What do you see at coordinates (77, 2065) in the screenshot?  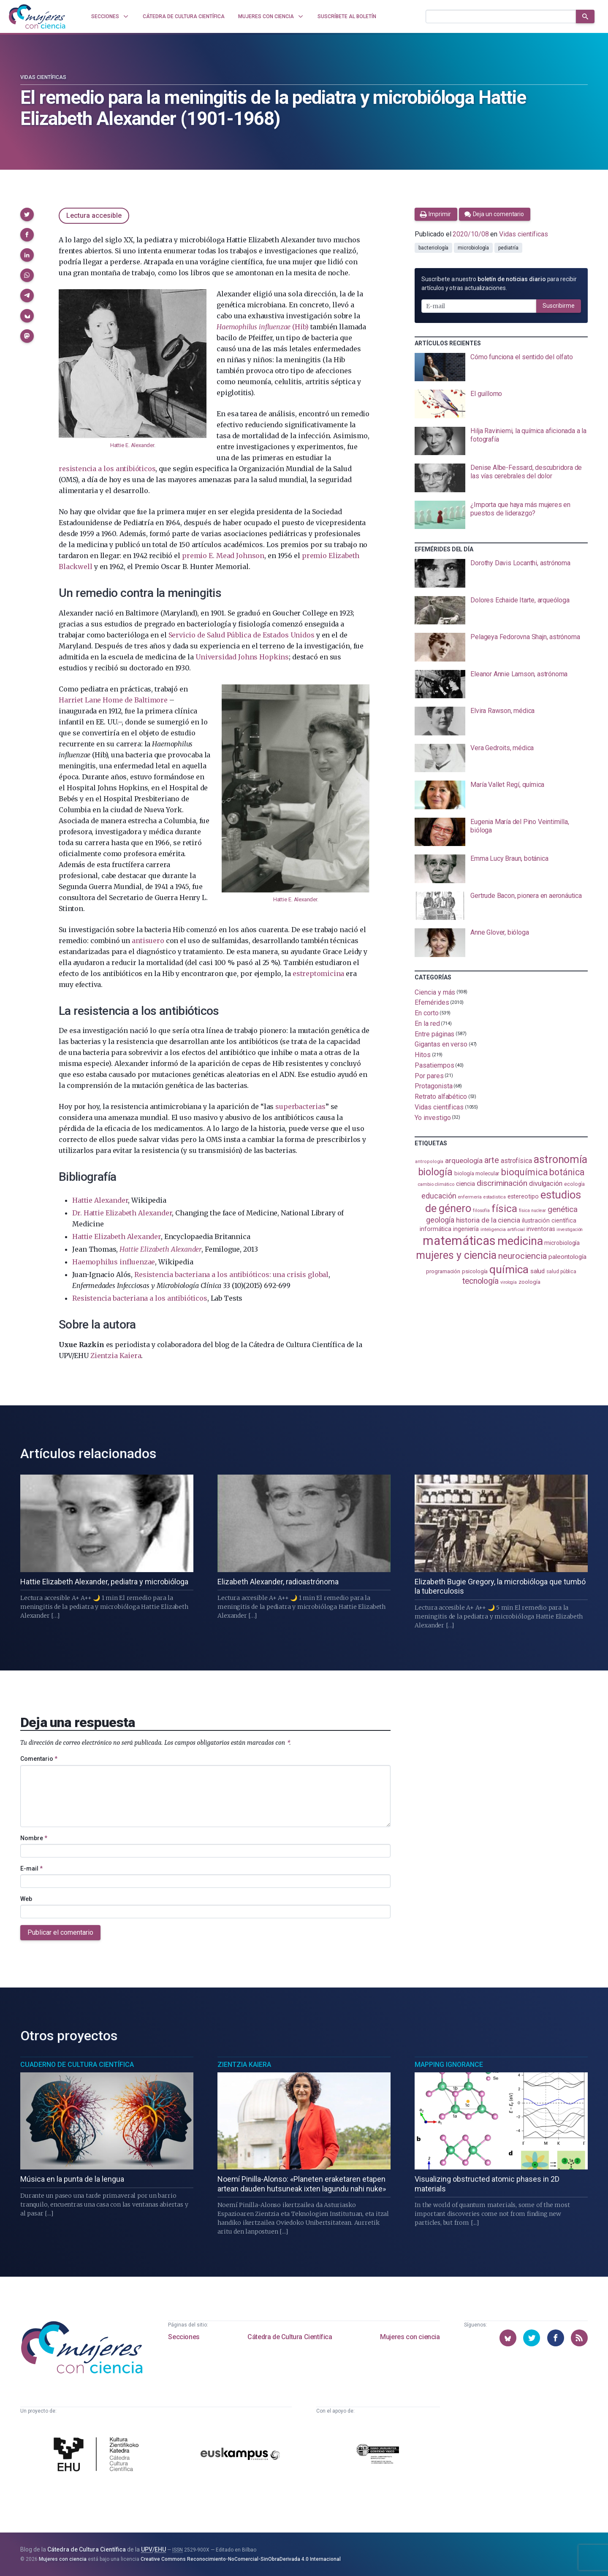 I see `Cuaderno de Cultura Científica` at bounding box center [77, 2065].